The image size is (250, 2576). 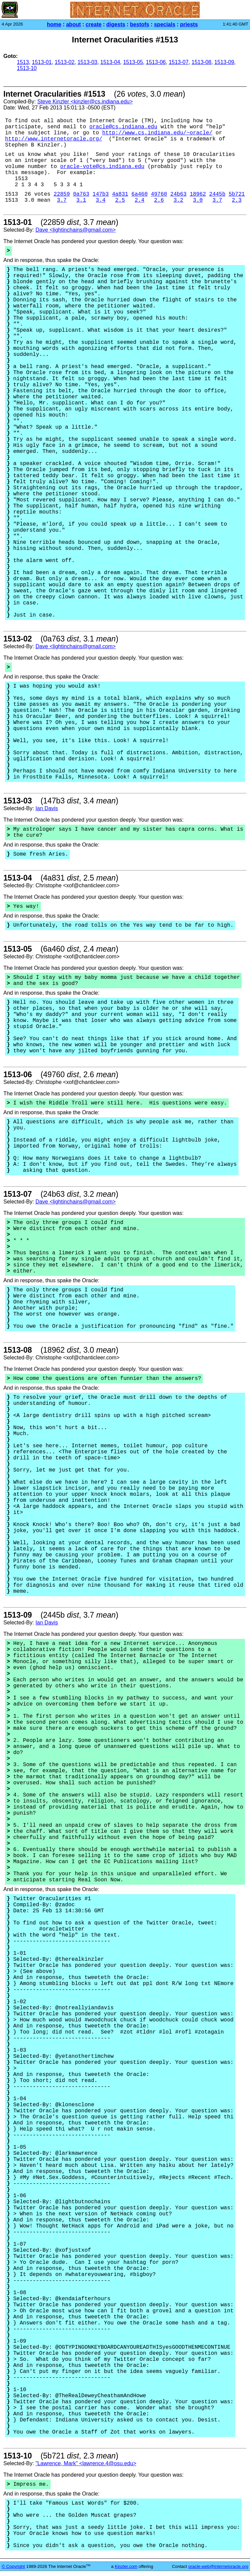 I want to click on 3.4, so click(x=101, y=200).